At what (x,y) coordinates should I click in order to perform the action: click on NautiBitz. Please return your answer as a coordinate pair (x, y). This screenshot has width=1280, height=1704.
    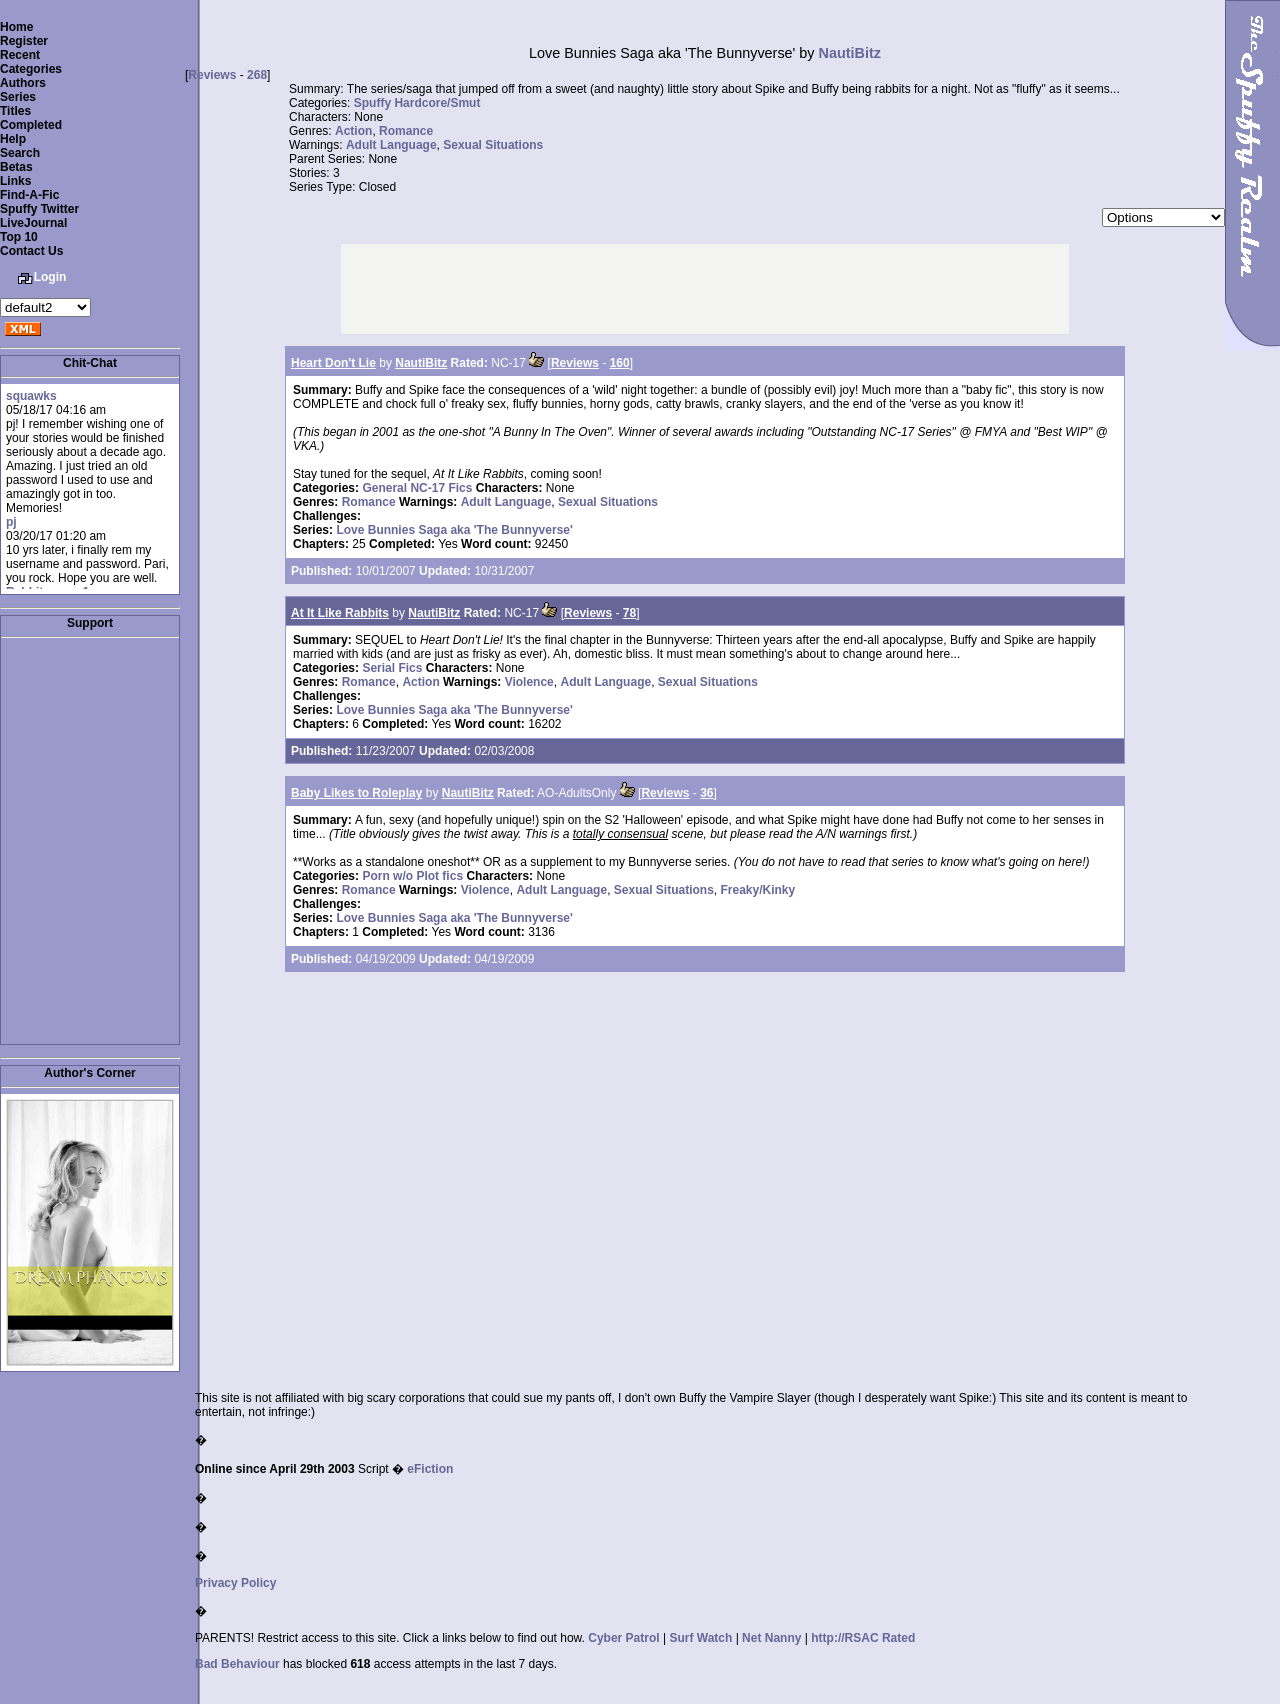
    Looking at the image, I should click on (850, 53).